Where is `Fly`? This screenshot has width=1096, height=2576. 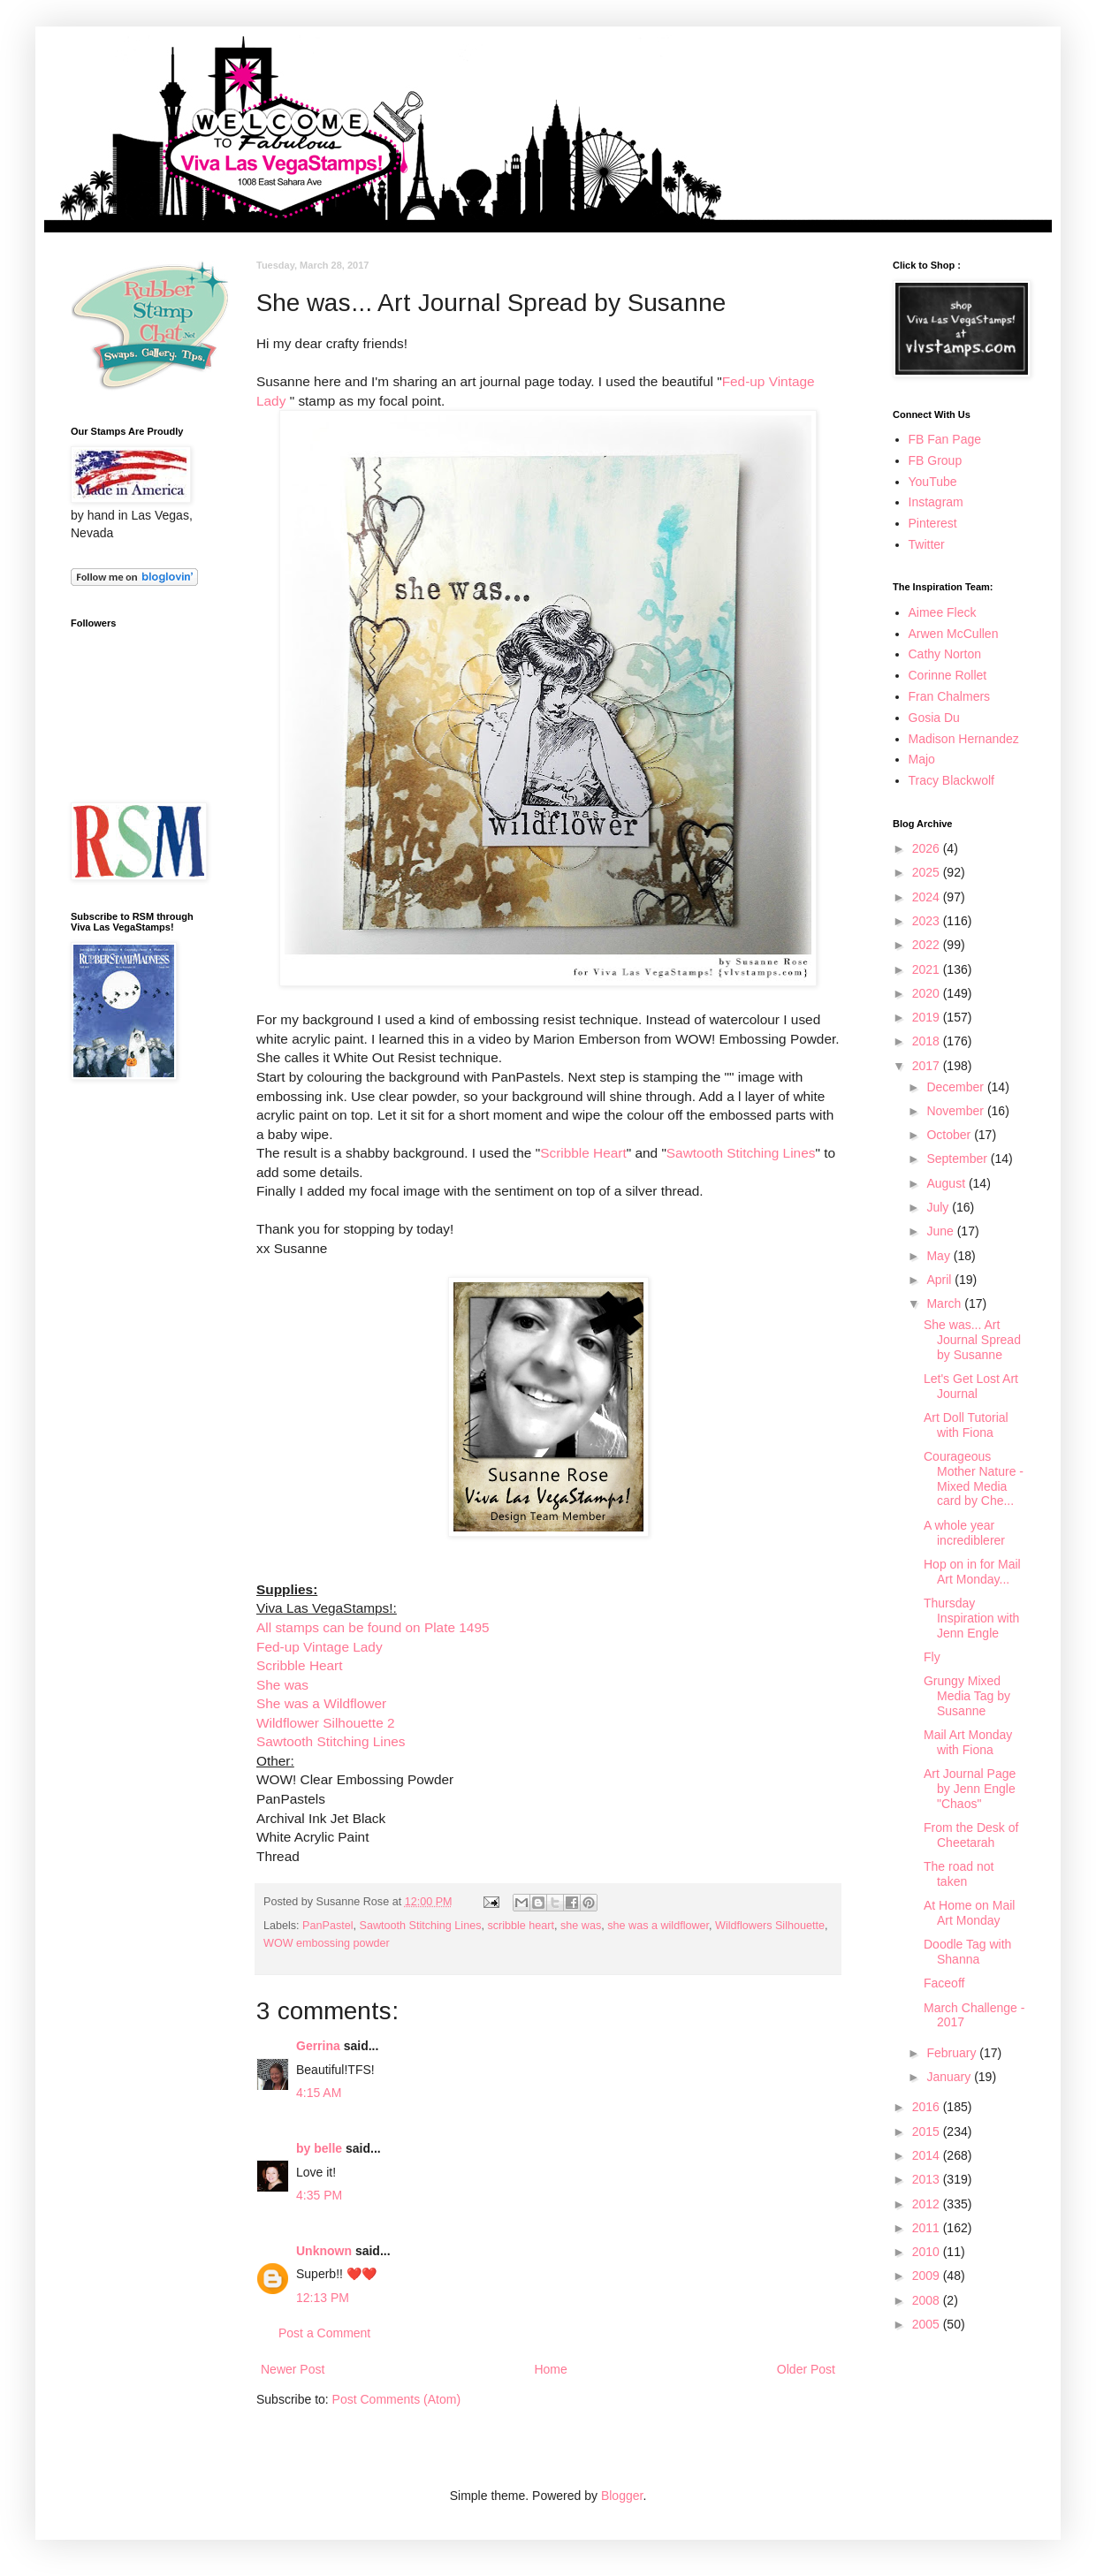 Fly is located at coordinates (932, 1657).